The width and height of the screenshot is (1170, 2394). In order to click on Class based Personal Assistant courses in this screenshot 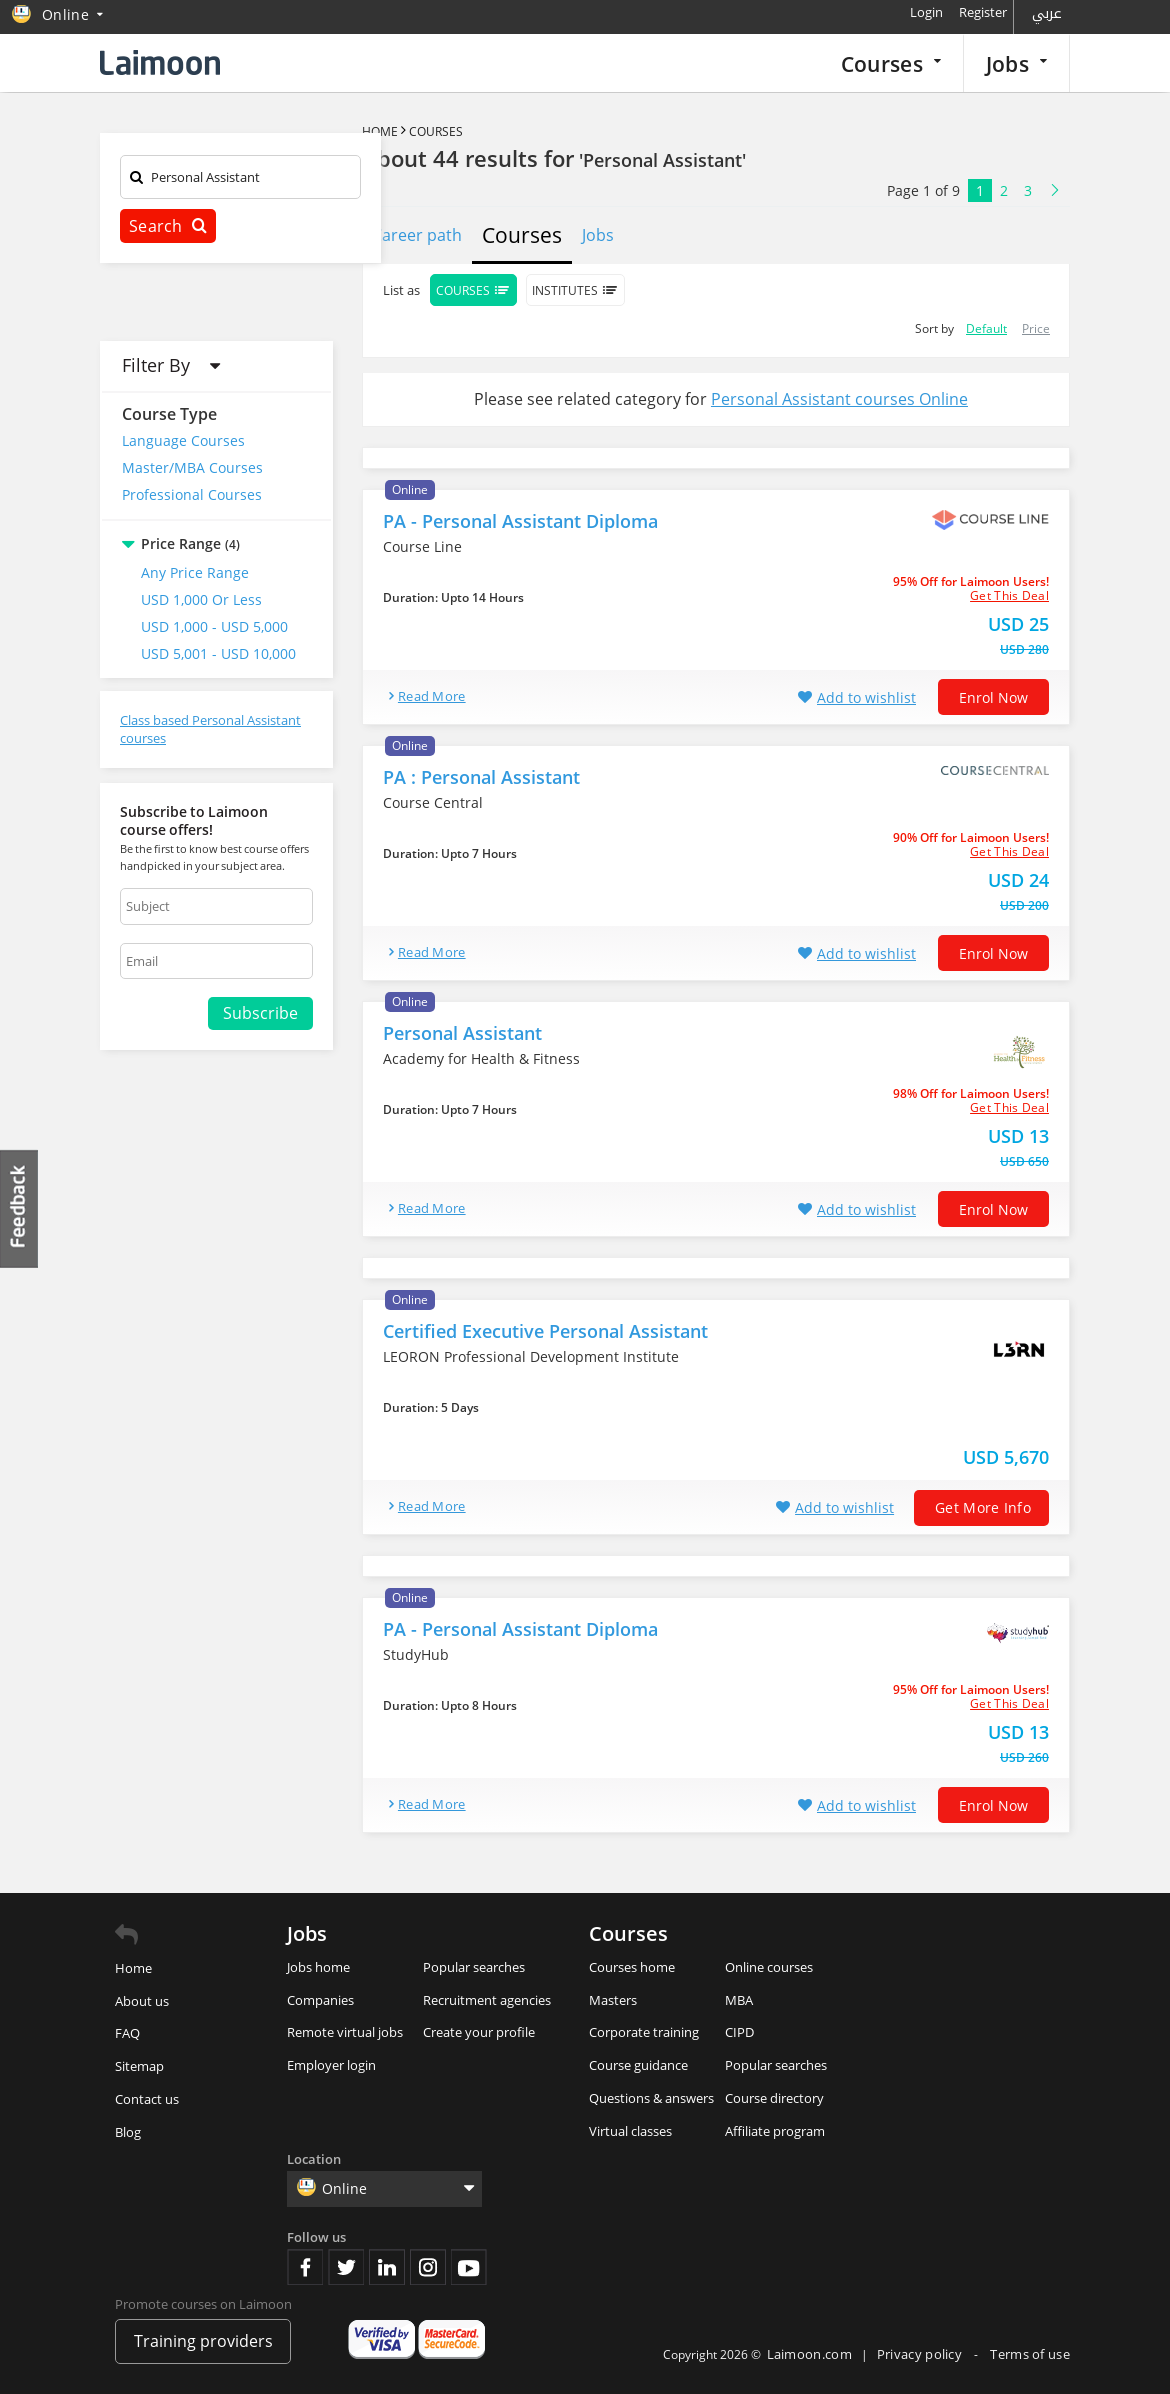, I will do `click(210, 729)`.